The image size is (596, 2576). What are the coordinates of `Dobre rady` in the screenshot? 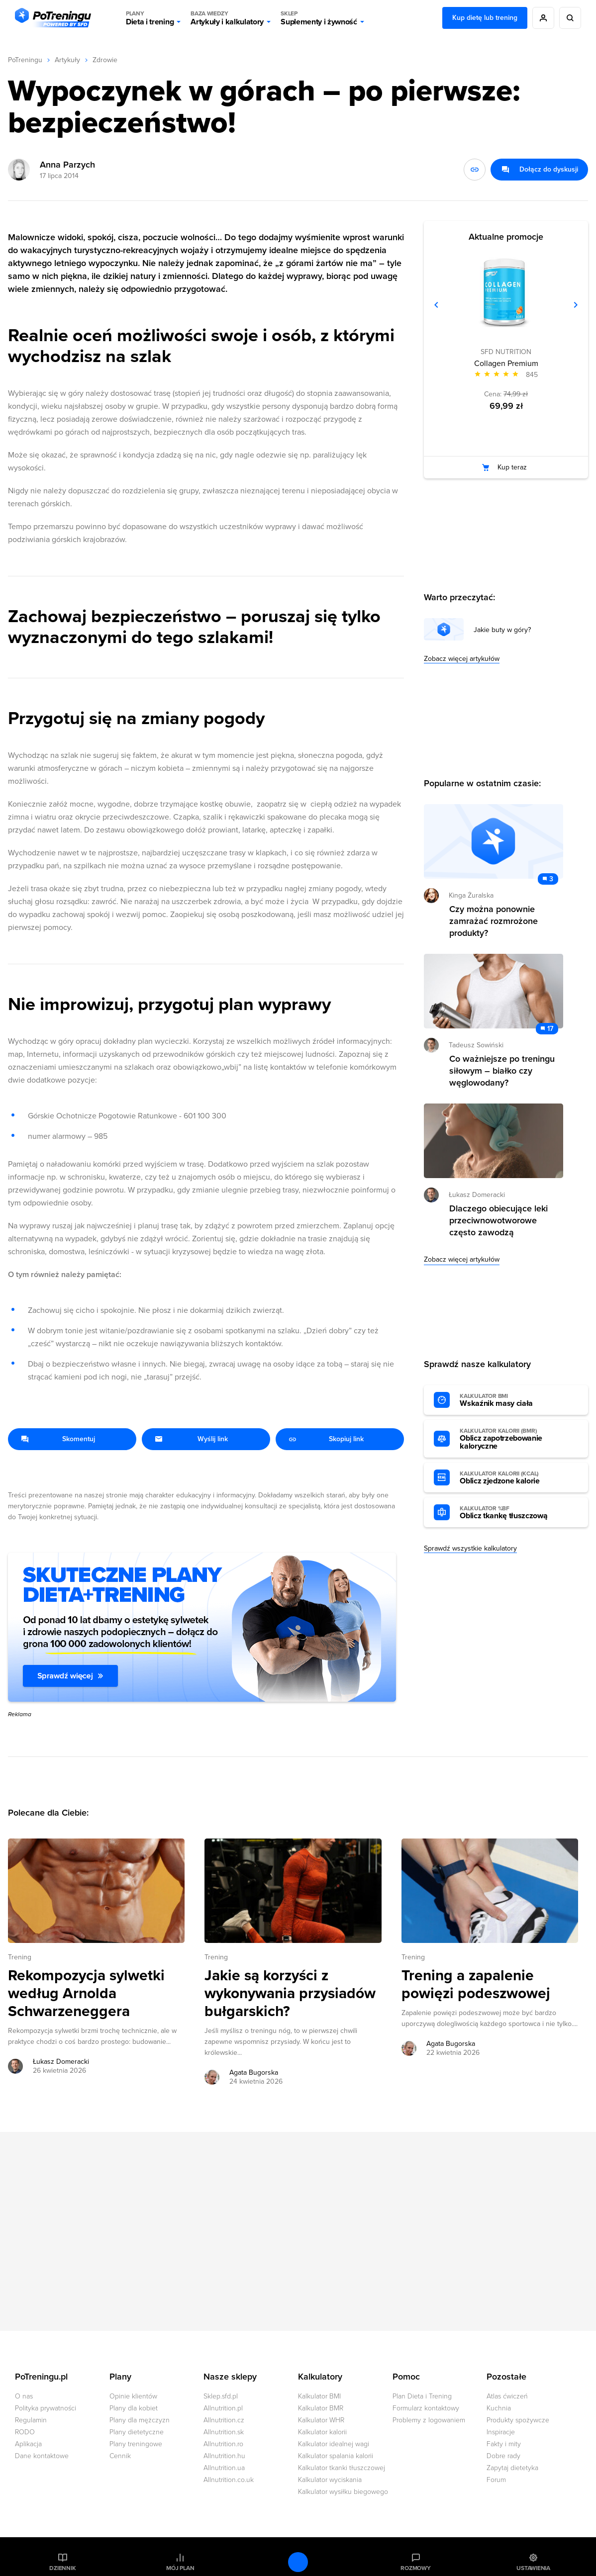 It's located at (503, 2456).